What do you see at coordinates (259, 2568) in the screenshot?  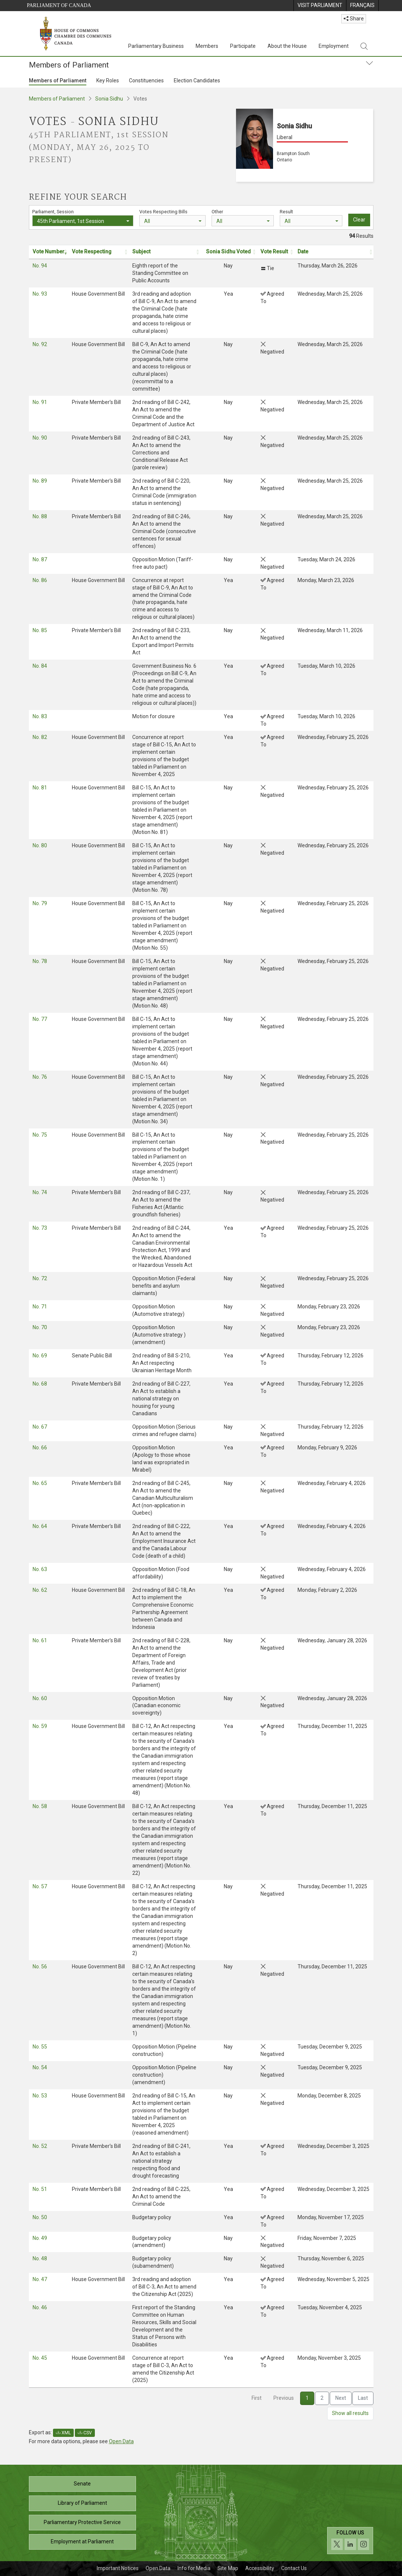 I see `Accessibility` at bounding box center [259, 2568].